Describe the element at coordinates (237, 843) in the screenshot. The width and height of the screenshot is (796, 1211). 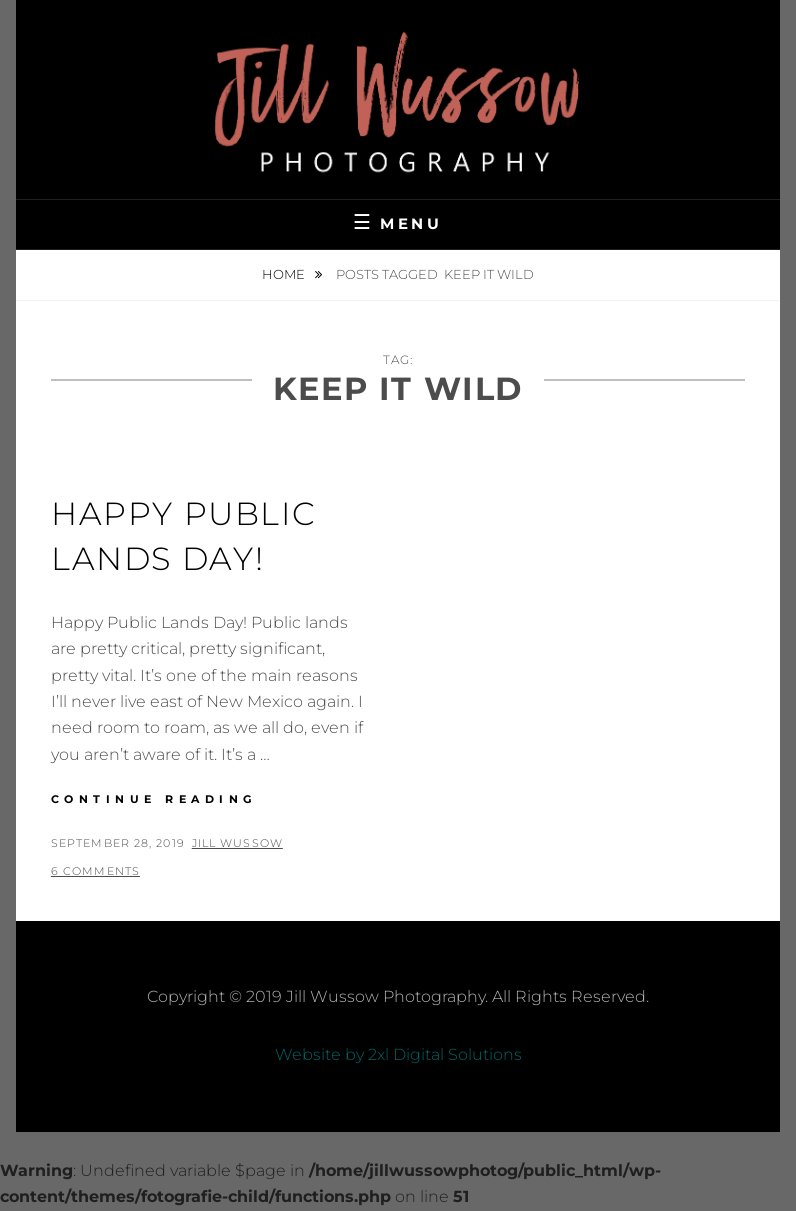
I see `Jill Wussow` at that location.